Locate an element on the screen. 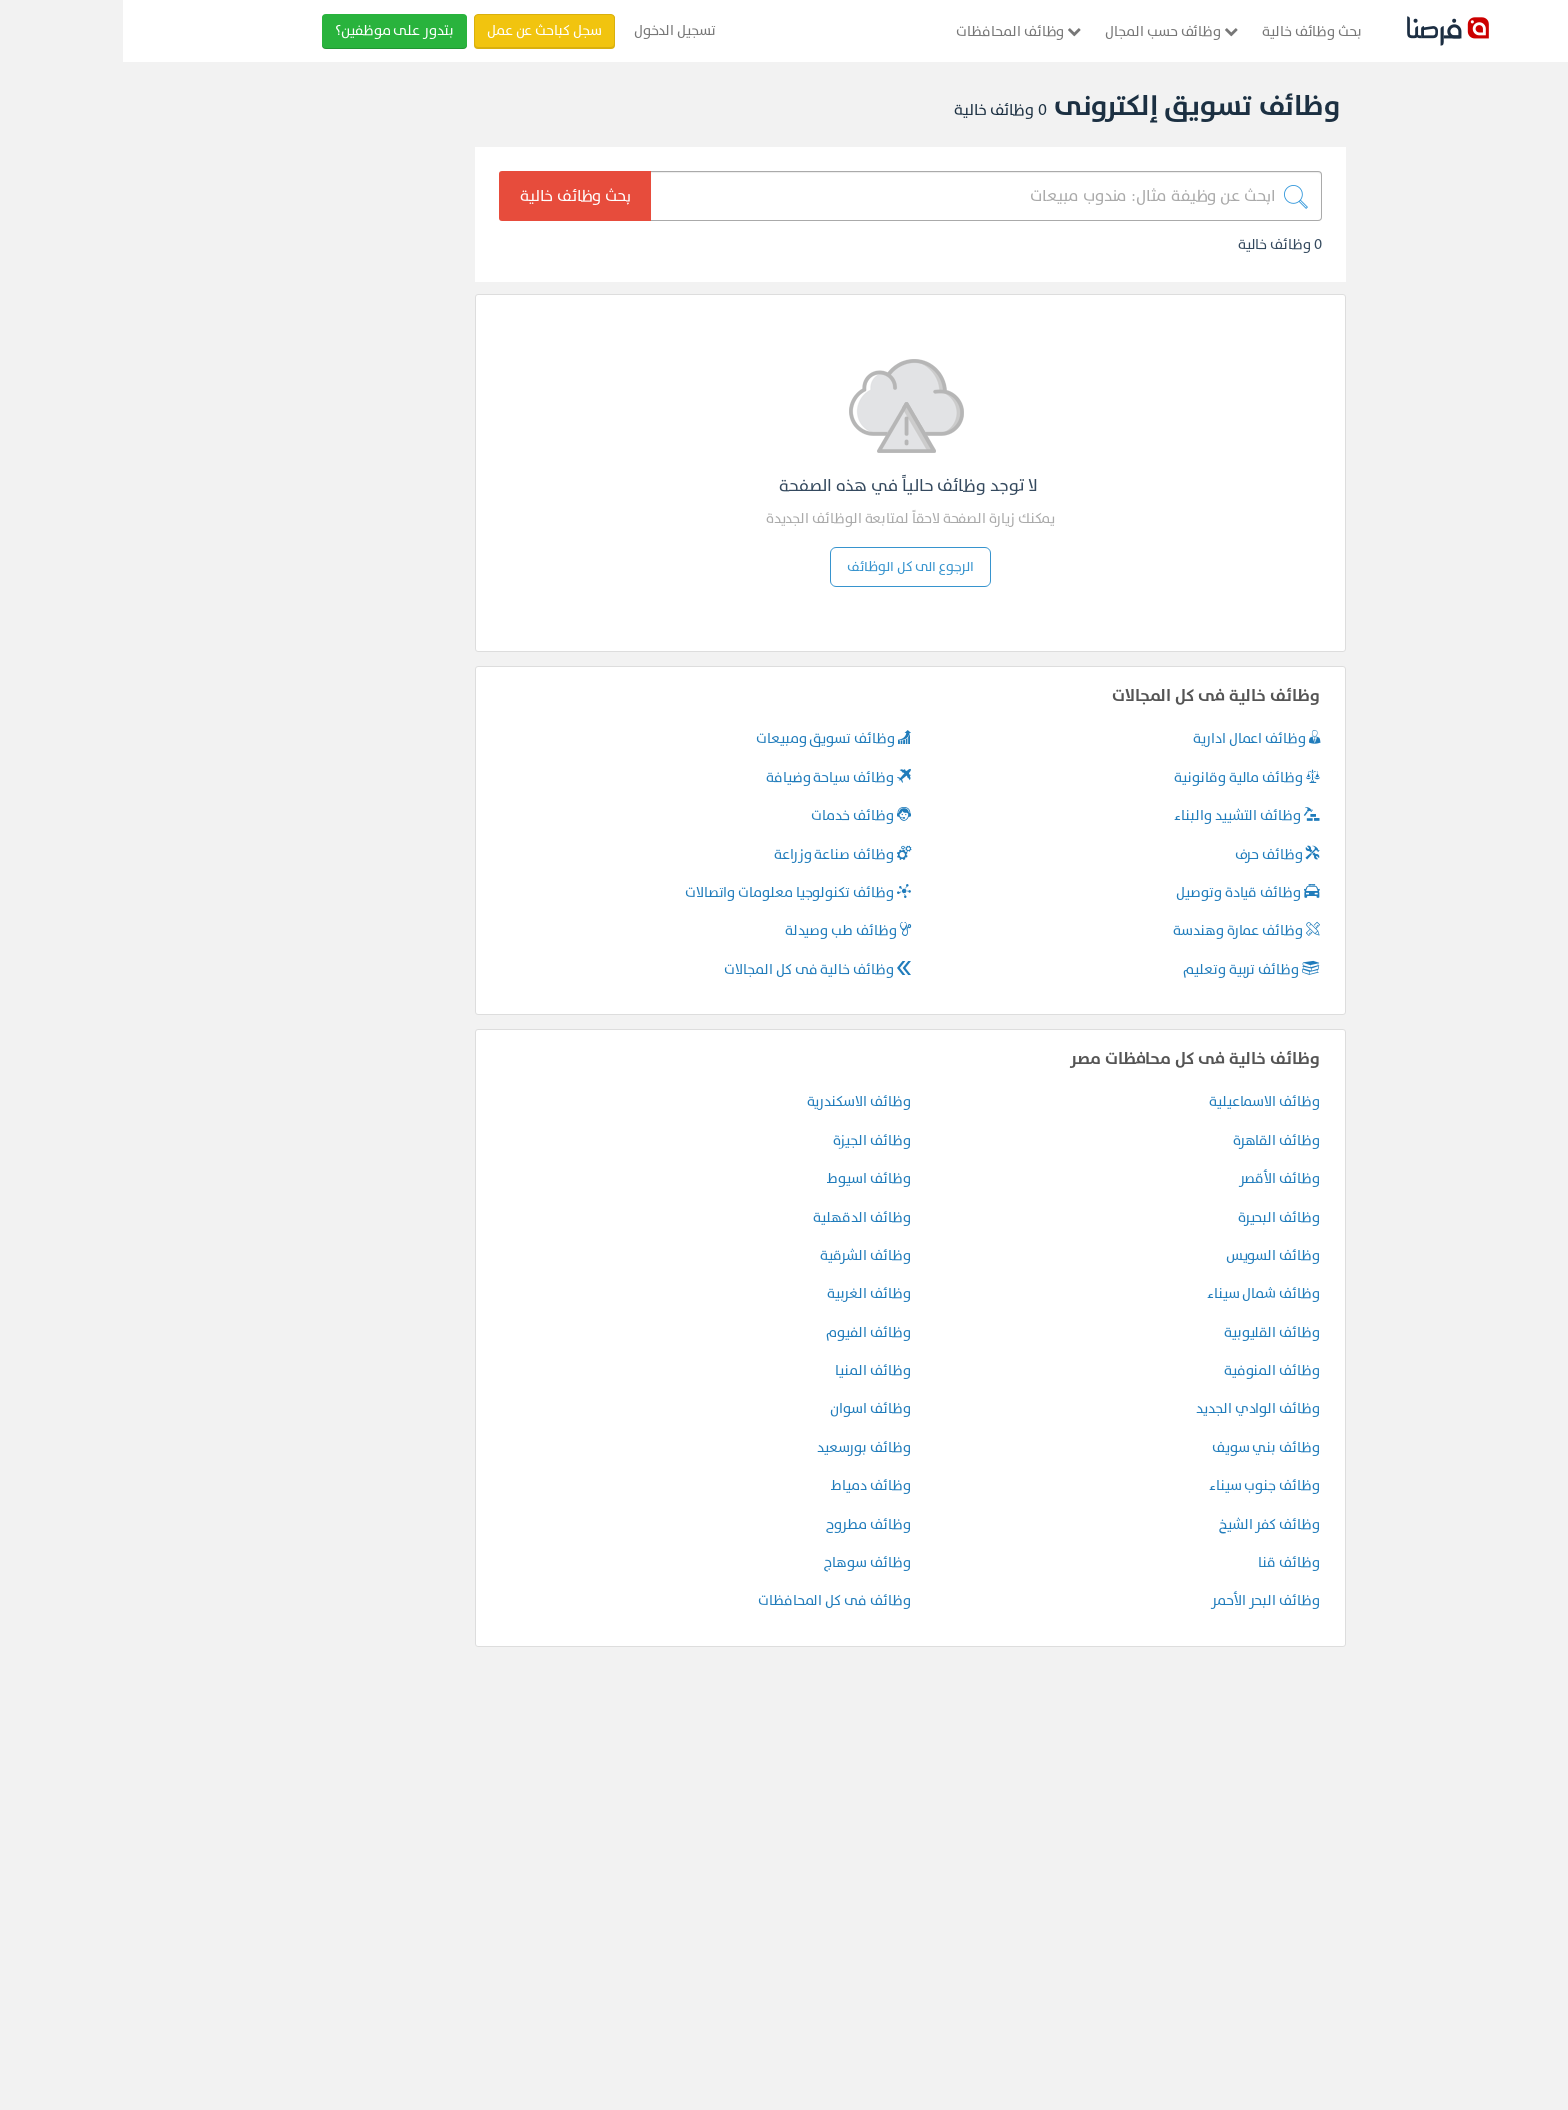  وظائف خدمات is located at coordinates (737, 815).